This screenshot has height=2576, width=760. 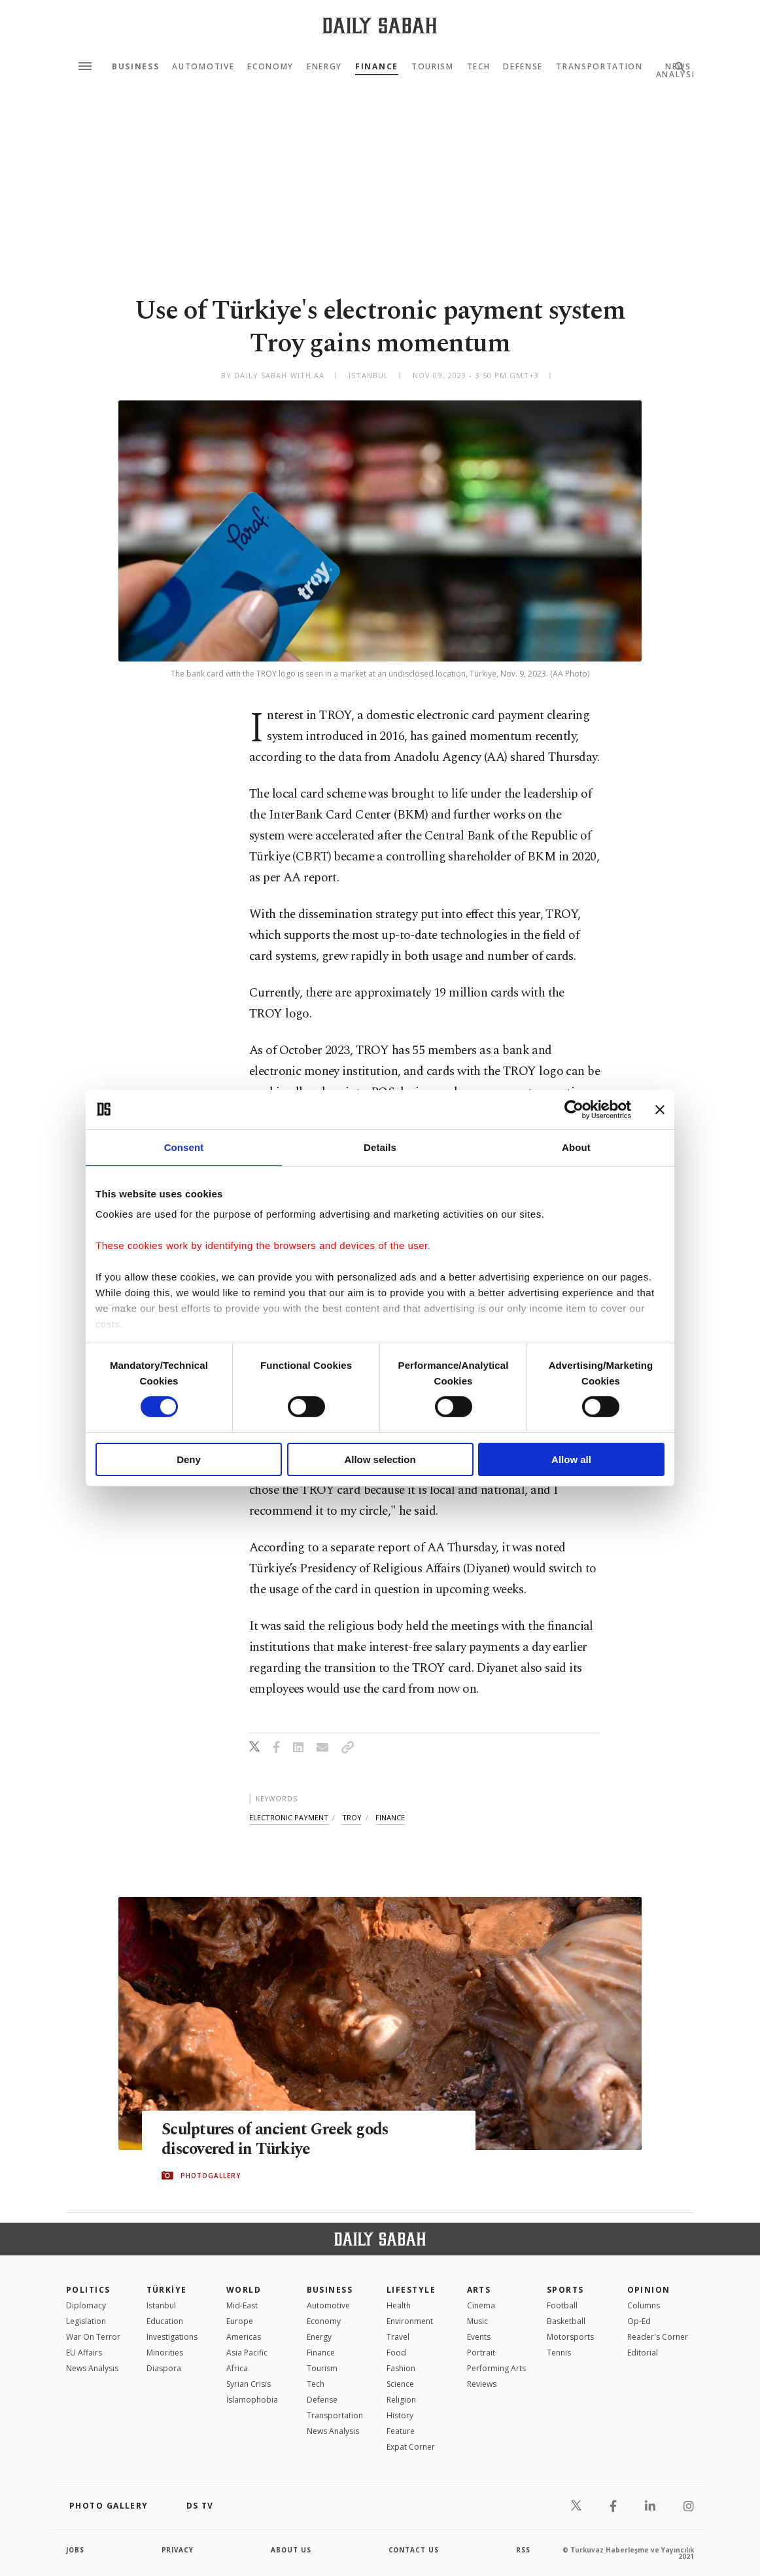 I want to click on Health, so click(x=399, y=2305).